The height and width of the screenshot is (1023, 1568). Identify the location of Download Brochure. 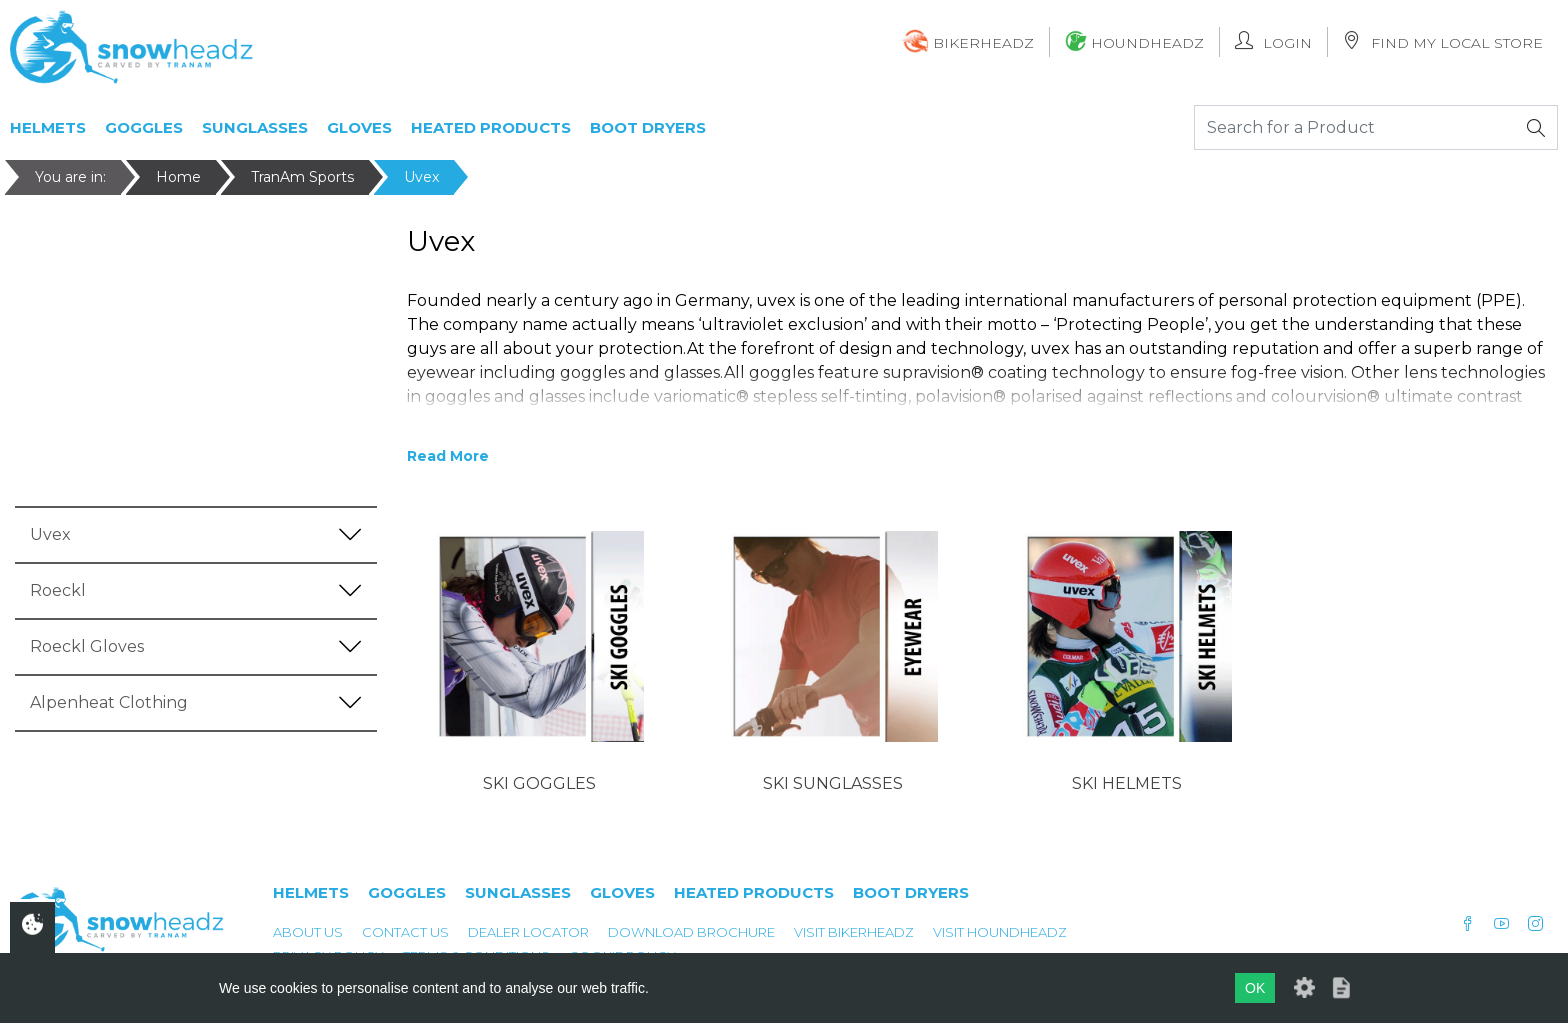
(691, 932).